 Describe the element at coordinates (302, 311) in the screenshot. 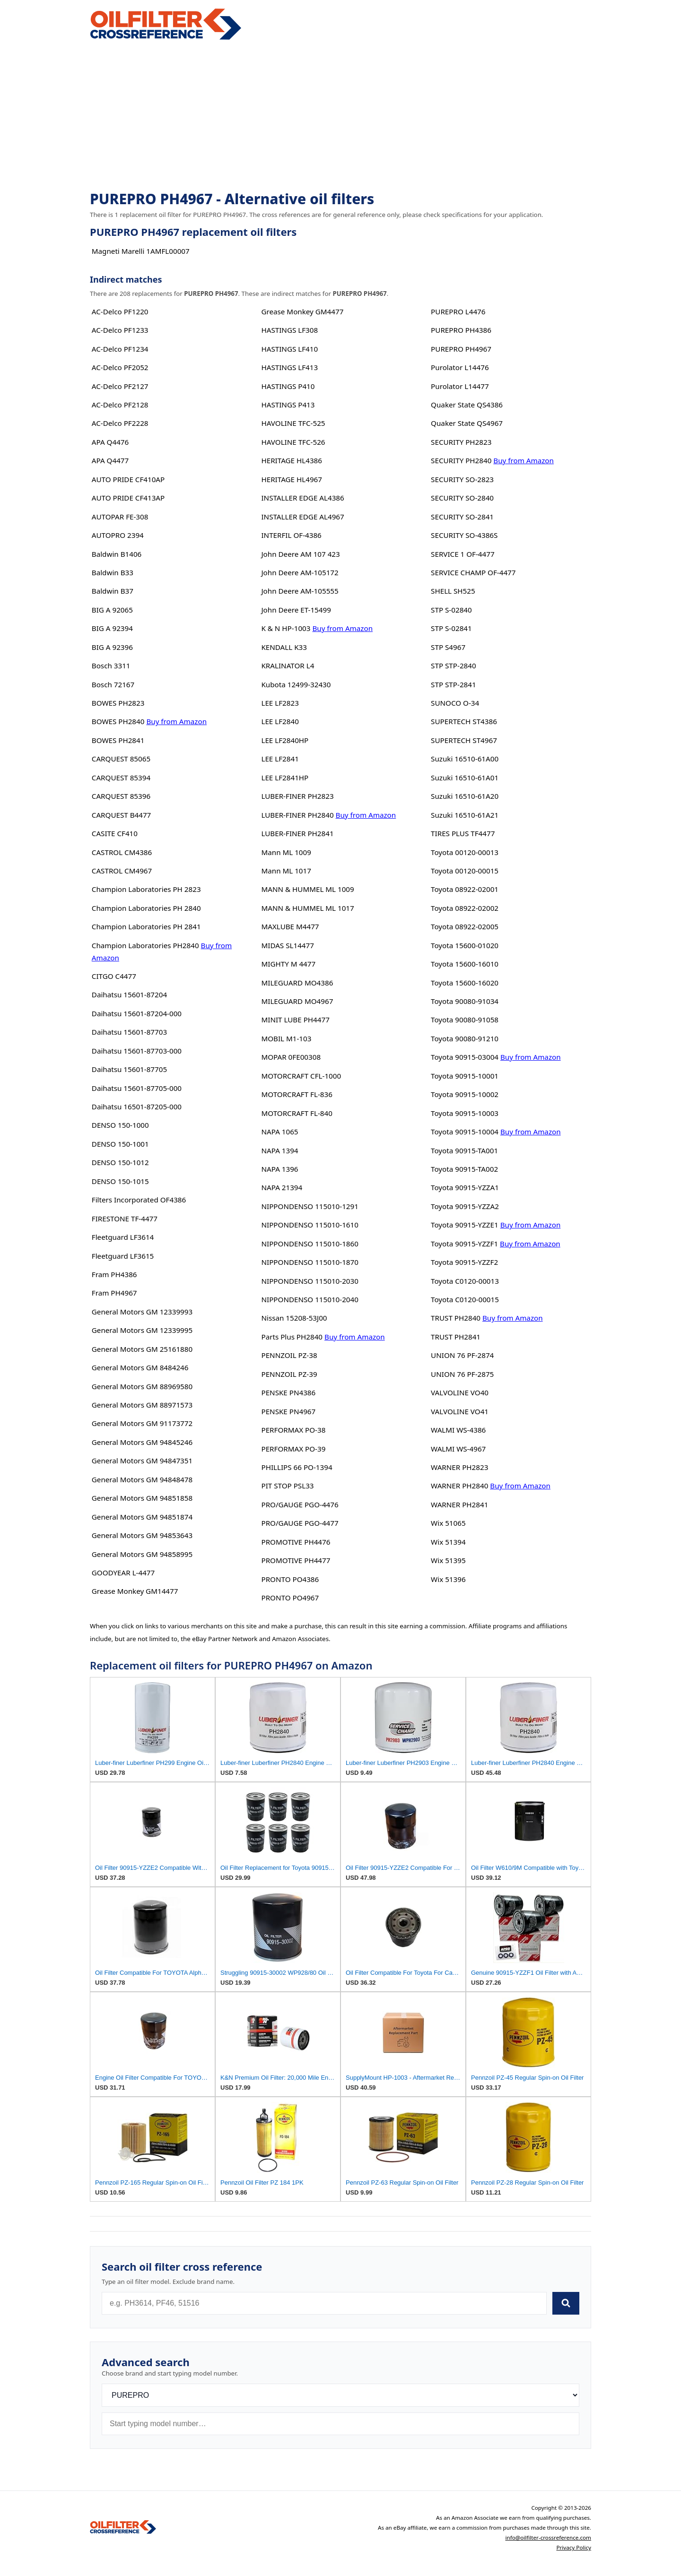

I see `Grease Monkey GM4477` at that location.